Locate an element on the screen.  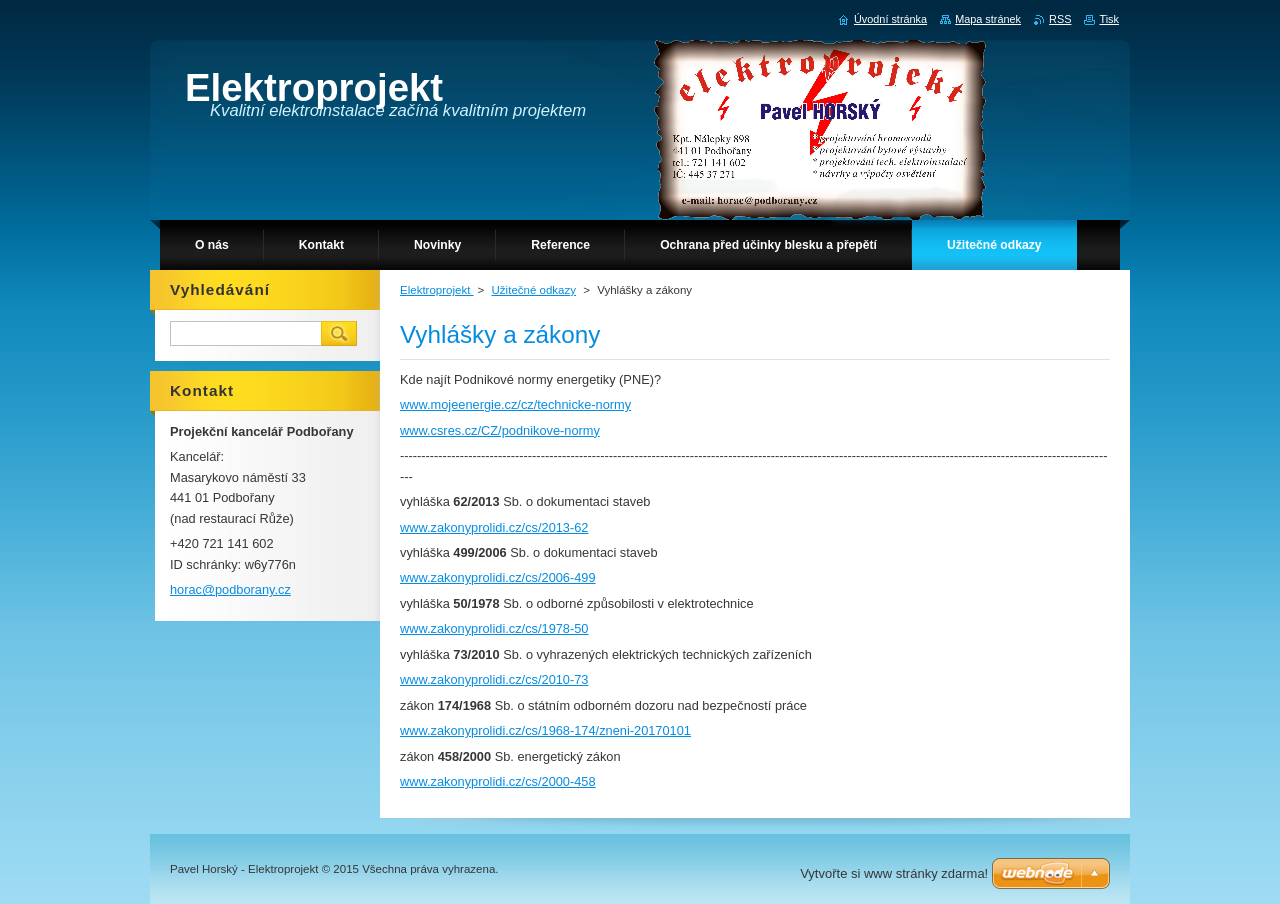
www.mojeenergie.cz/cz/technicke-normy is located at coordinates (515, 404).